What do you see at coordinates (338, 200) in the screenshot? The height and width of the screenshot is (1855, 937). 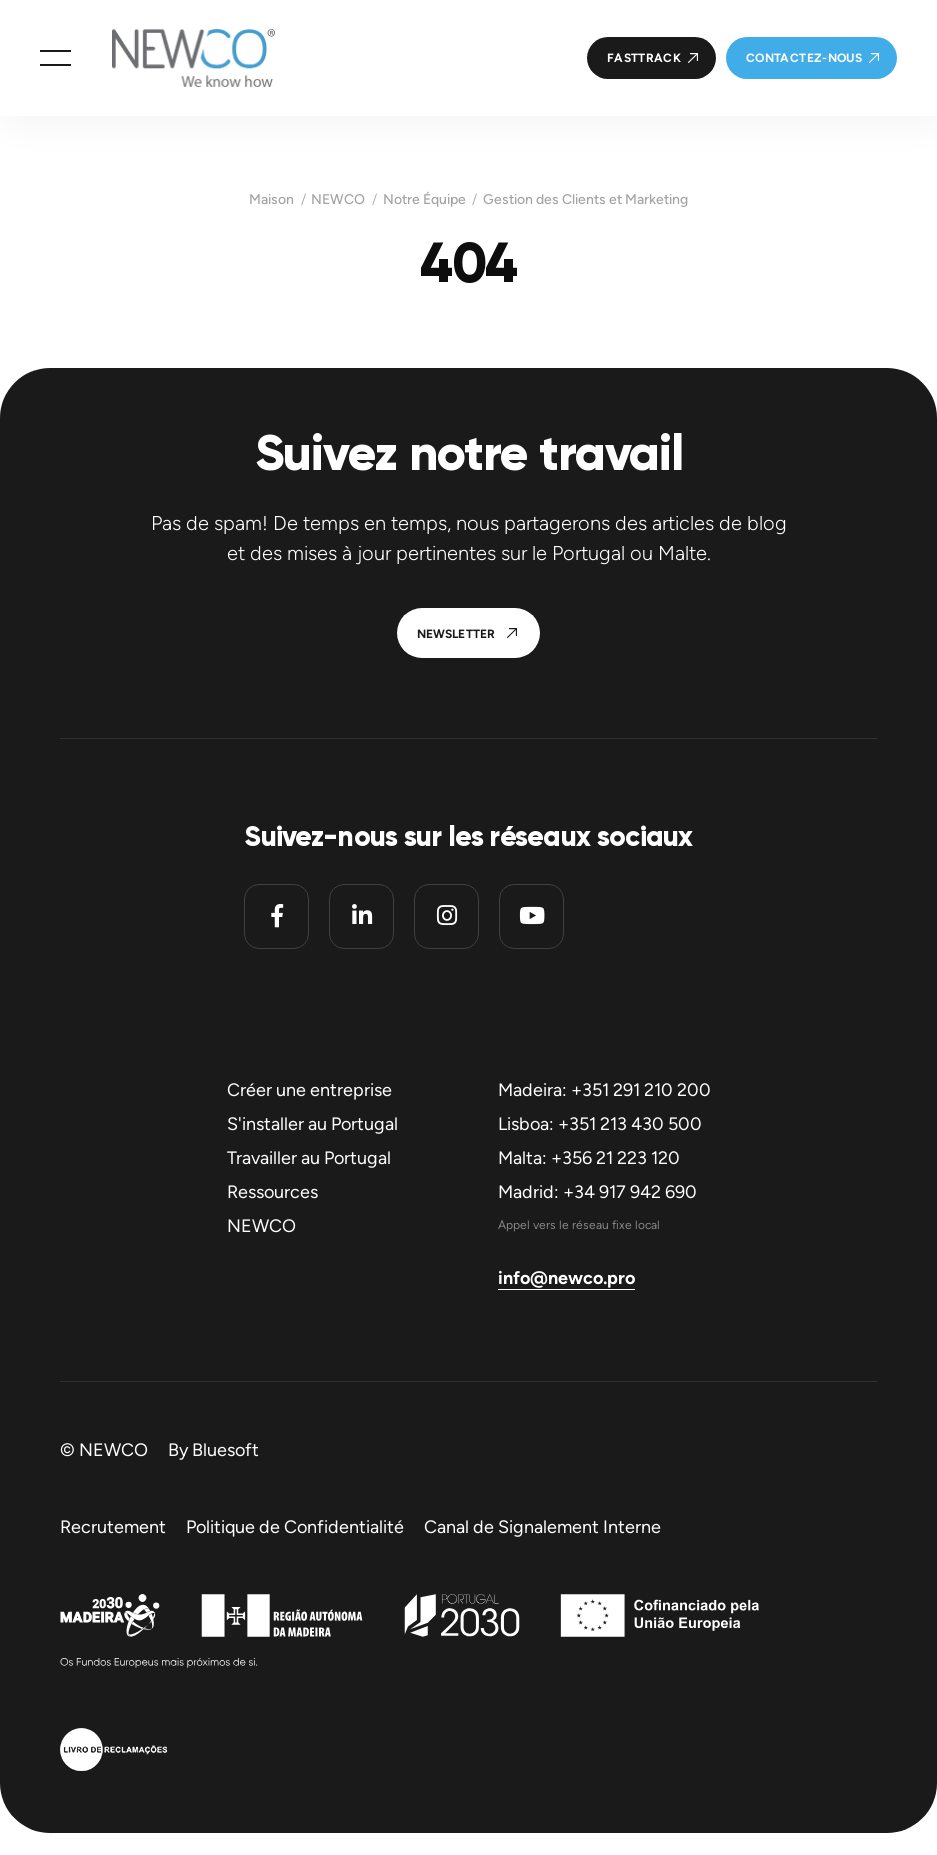 I see `NEWCO` at bounding box center [338, 200].